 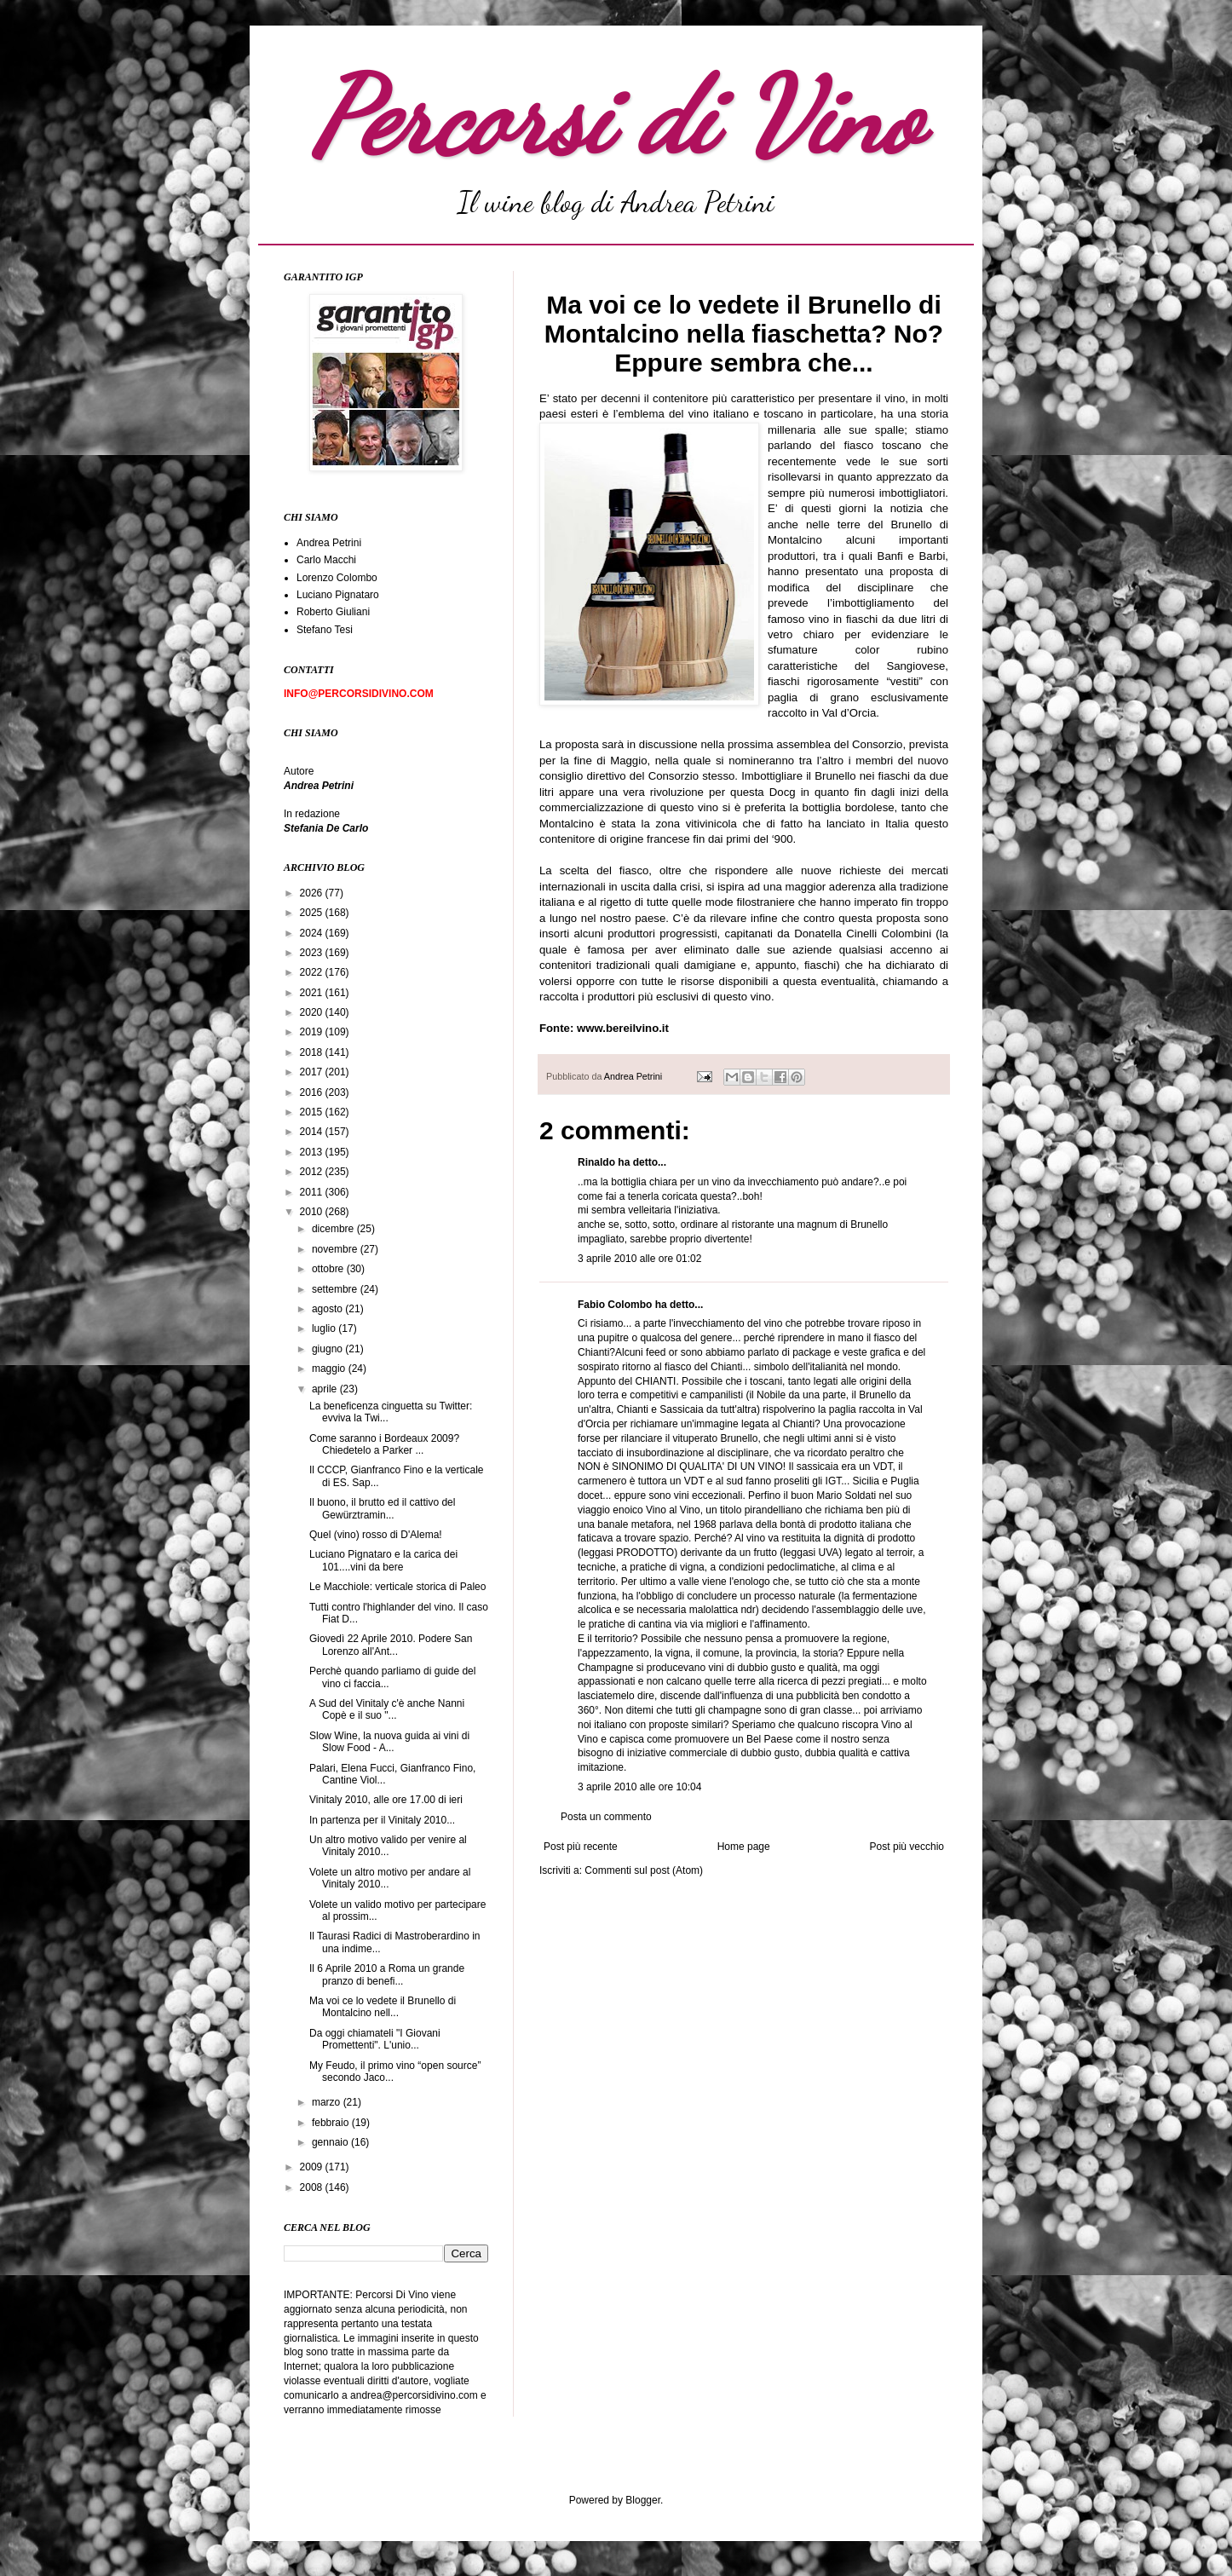 What do you see at coordinates (333, 612) in the screenshot?
I see `Roberto Giuliani` at bounding box center [333, 612].